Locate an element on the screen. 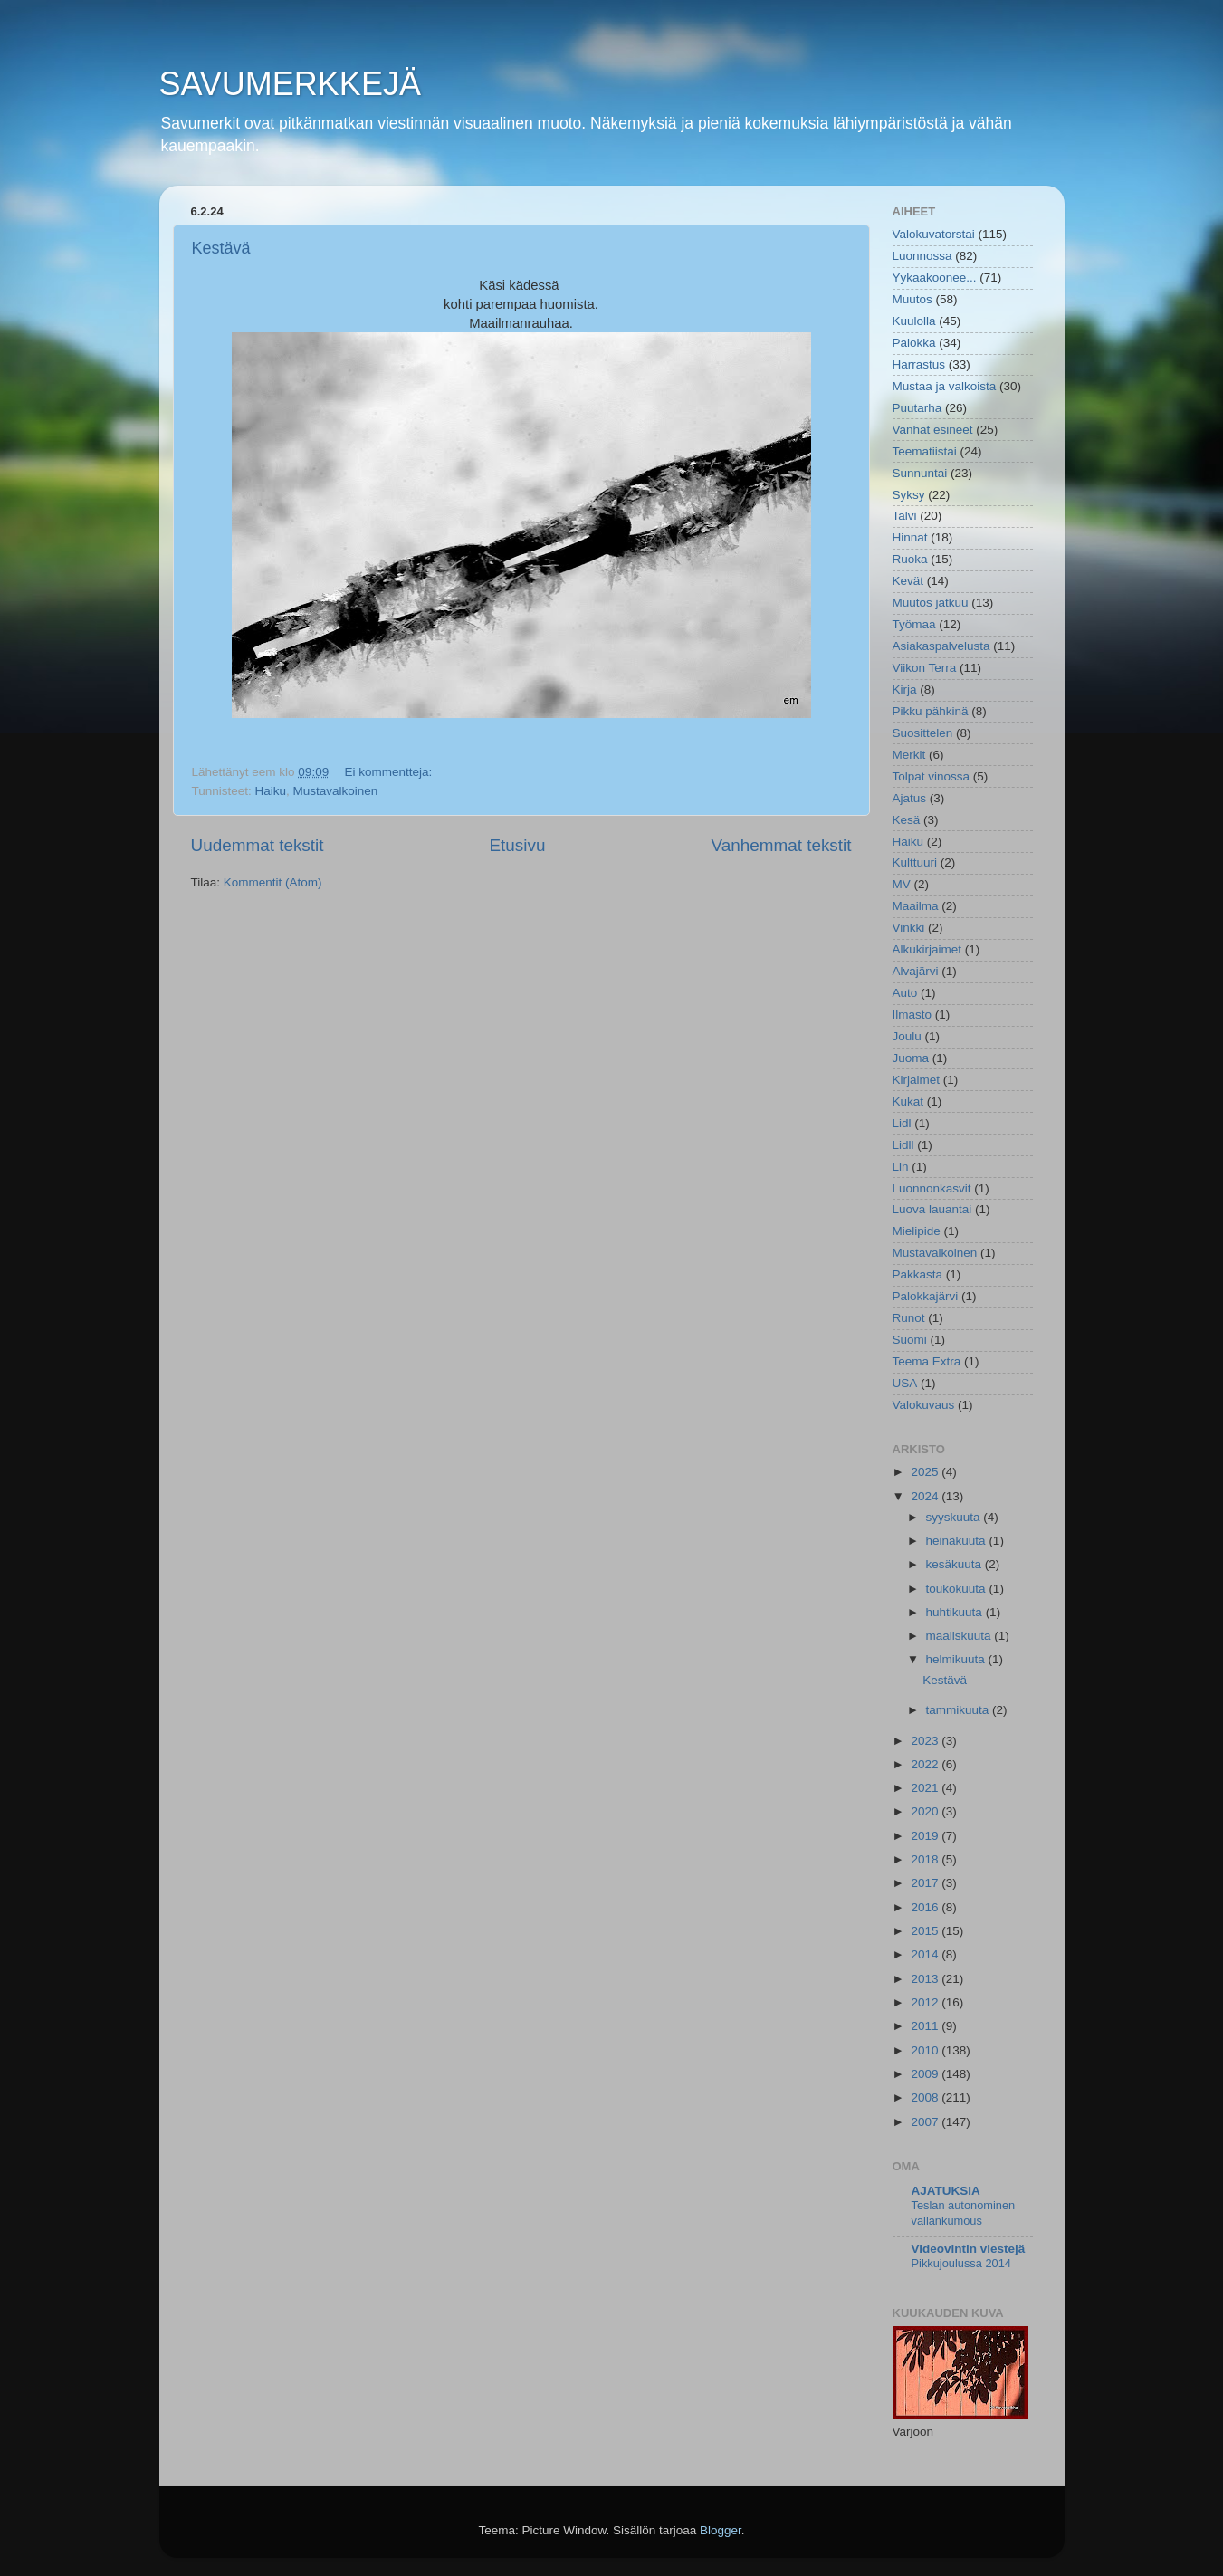  Ei kommentteja: is located at coordinates (389, 772).